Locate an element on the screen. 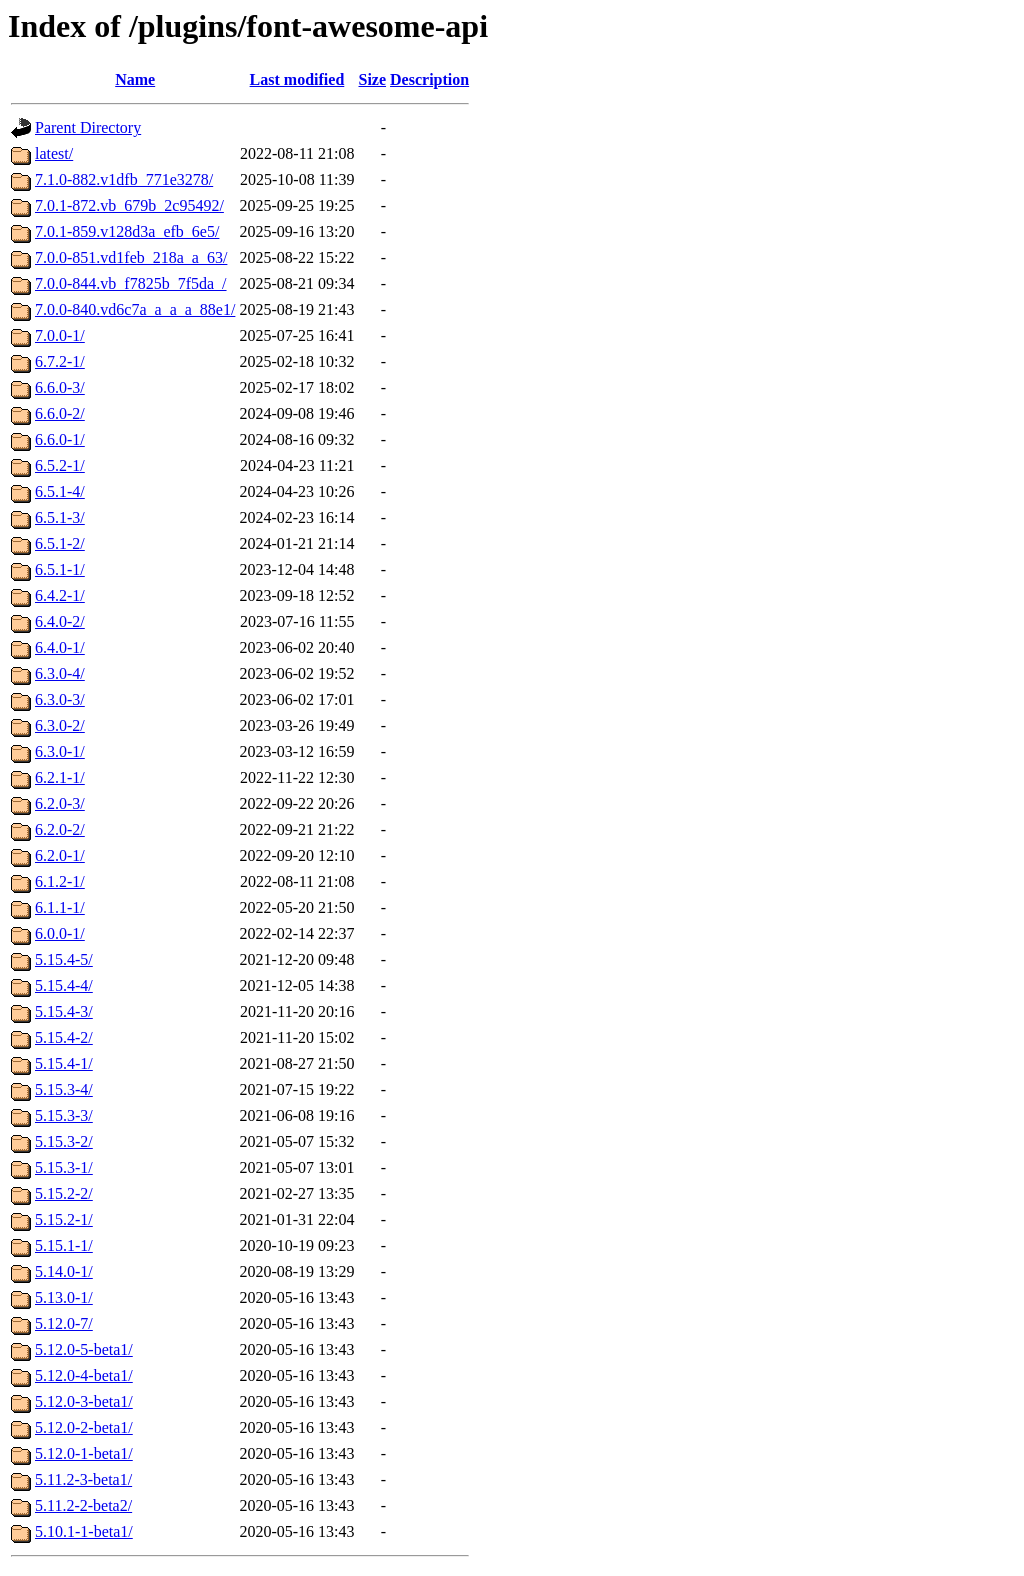 The image size is (1024, 1576). 5.11.2-3-beta1/ is located at coordinates (83, 1479).